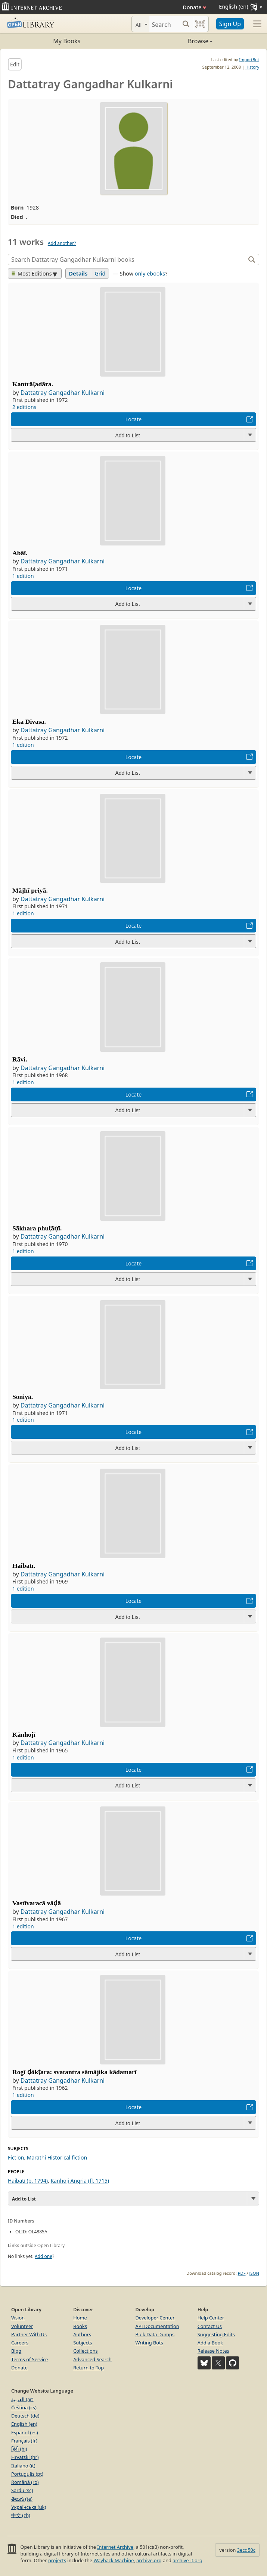 The height and width of the screenshot is (2576, 267). What do you see at coordinates (187, 2560) in the screenshot?
I see `archive-it.org` at bounding box center [187, 2560].